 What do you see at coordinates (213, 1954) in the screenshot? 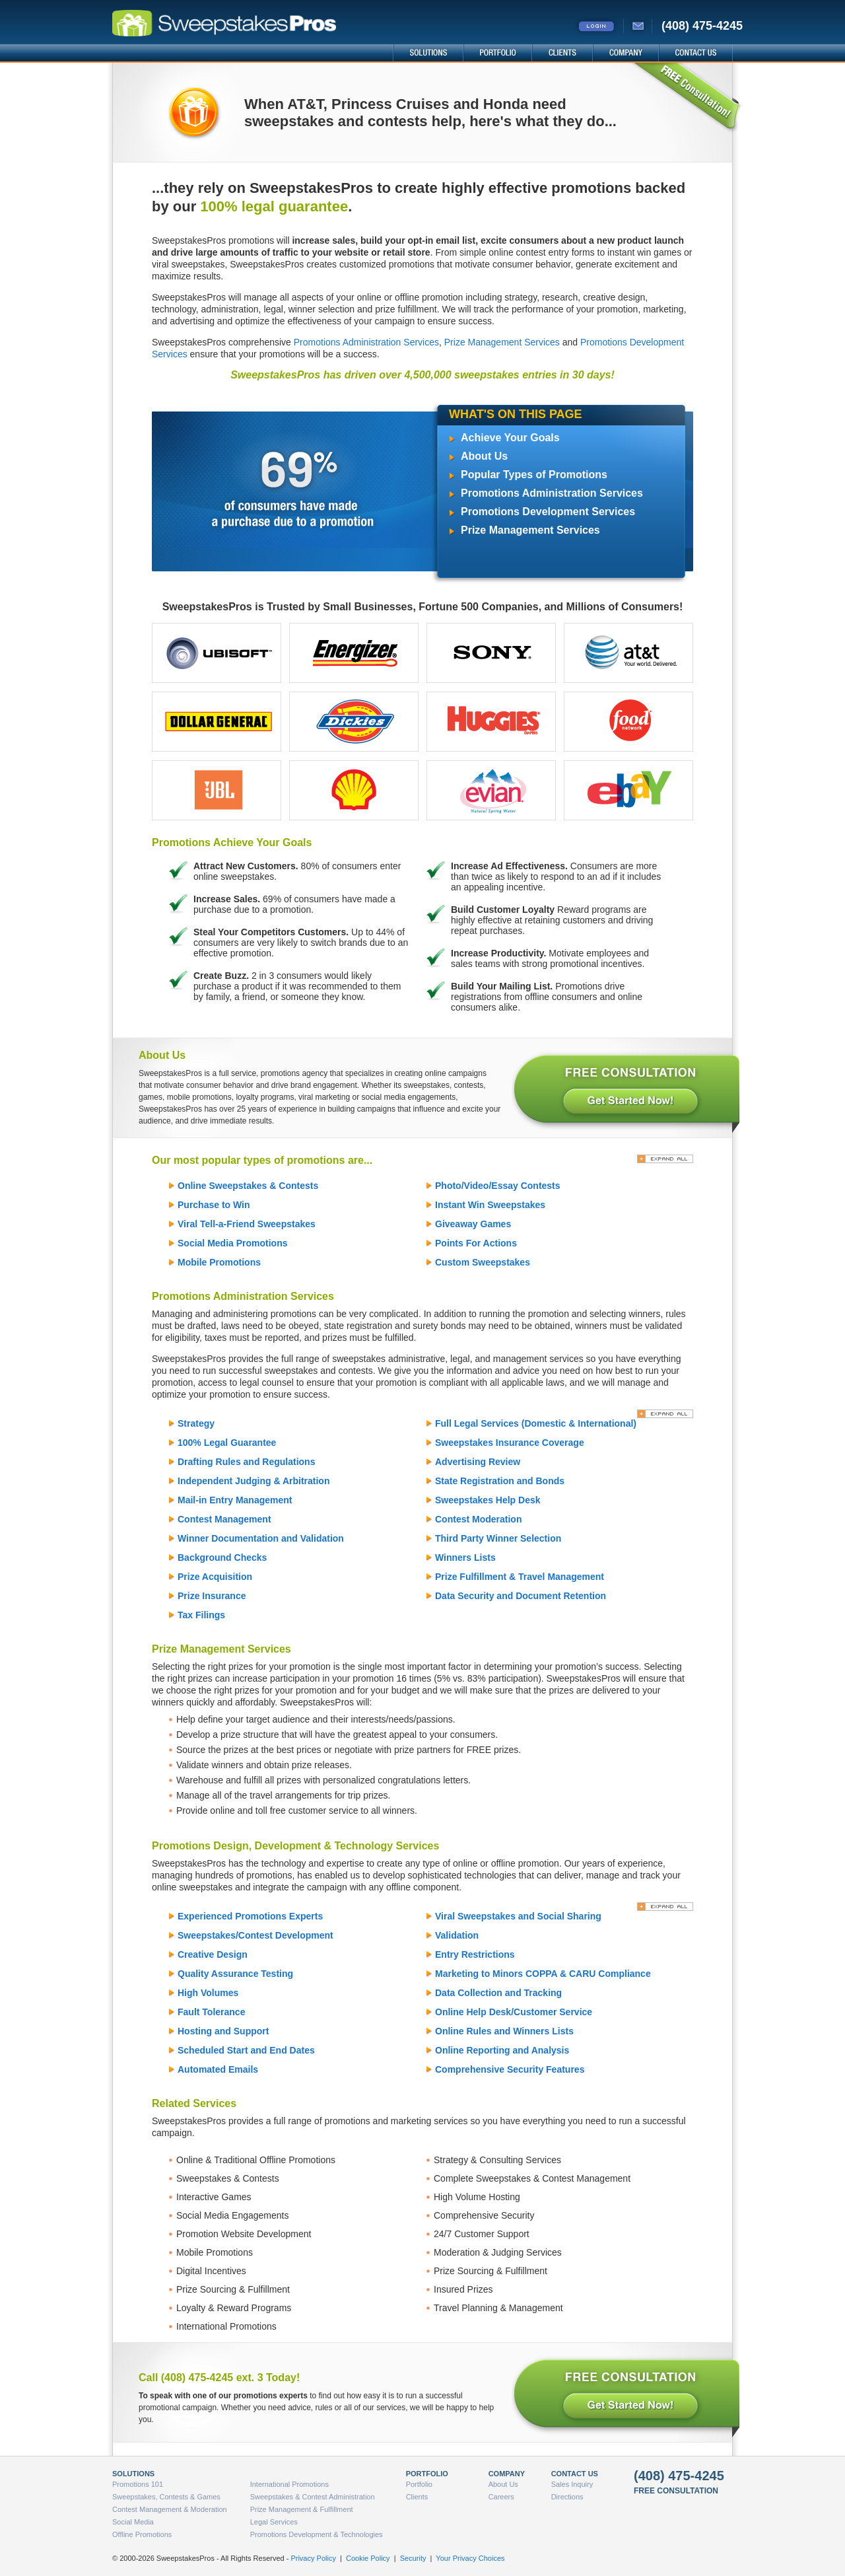
I see `Creative Design` at bounding box center [213, 1954].